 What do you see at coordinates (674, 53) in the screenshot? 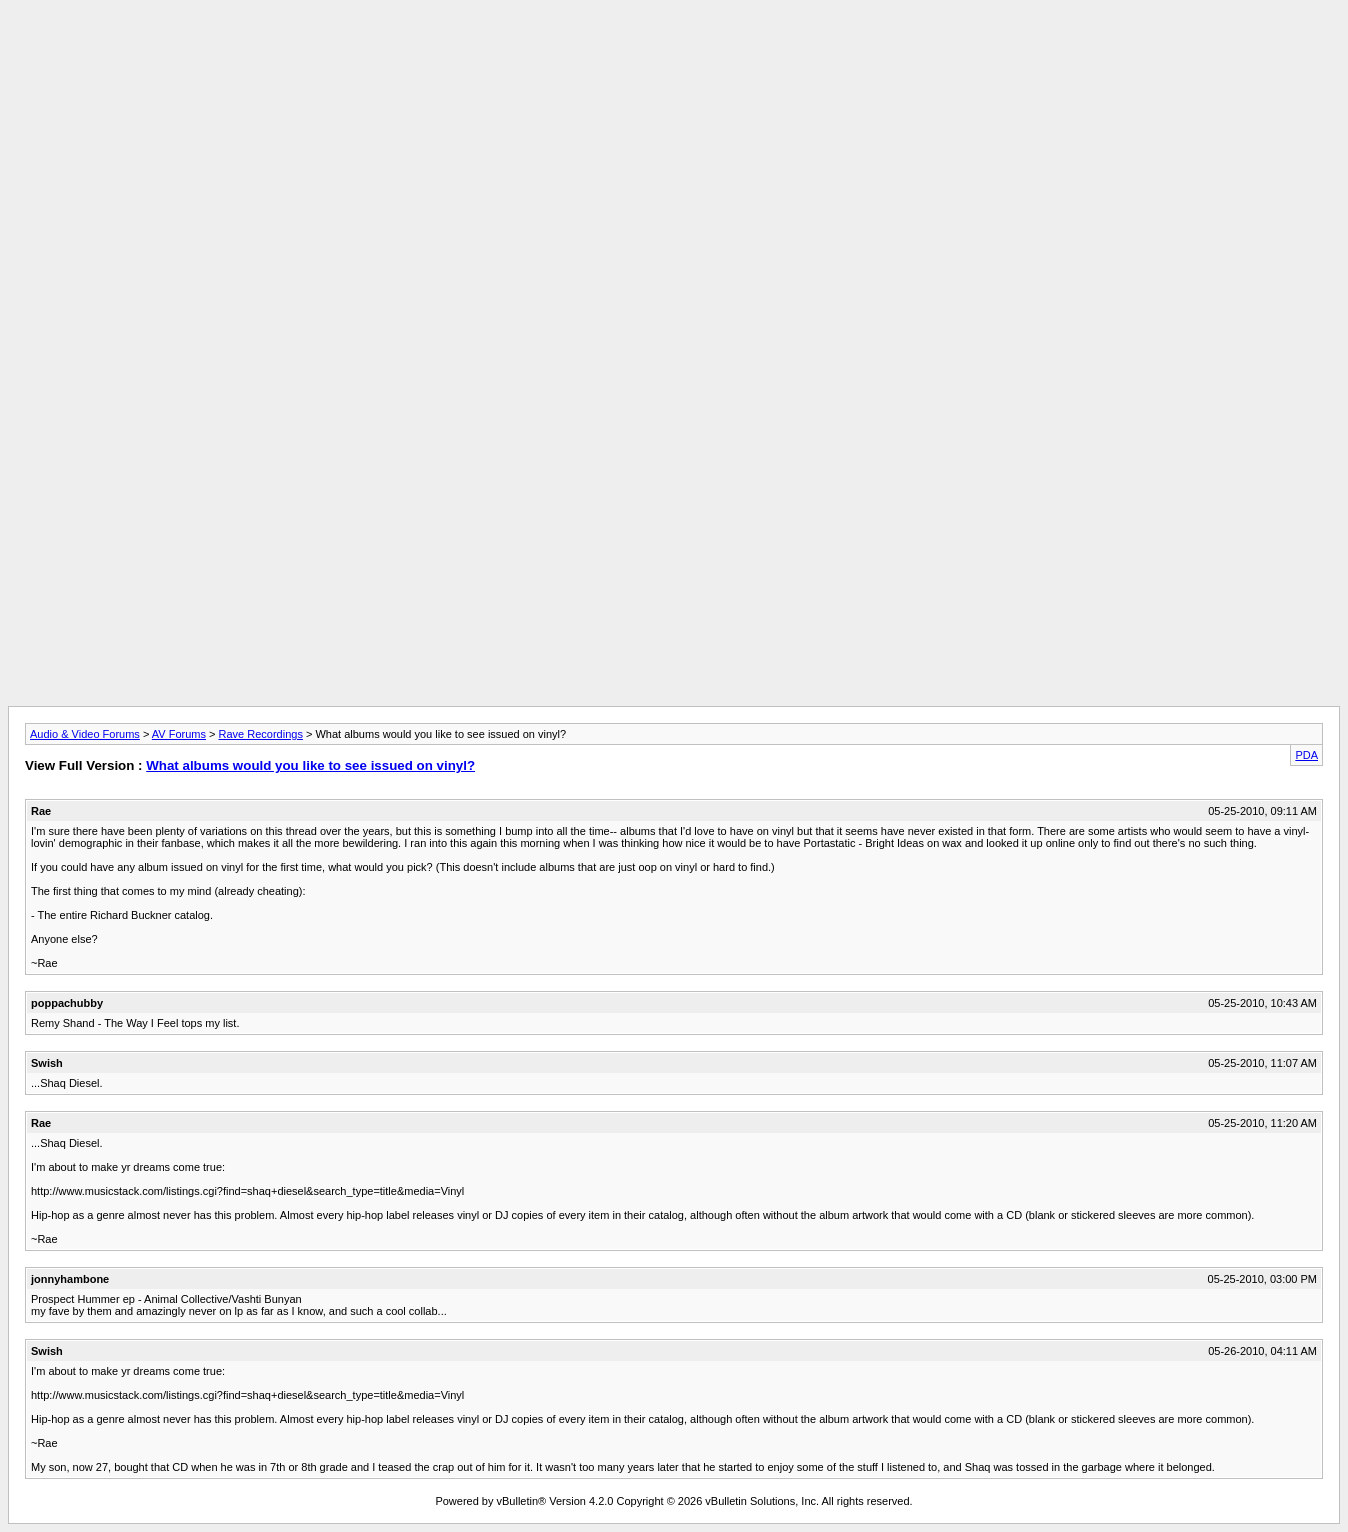
I see `[Advertisement]` at bounding box center [674, 53].